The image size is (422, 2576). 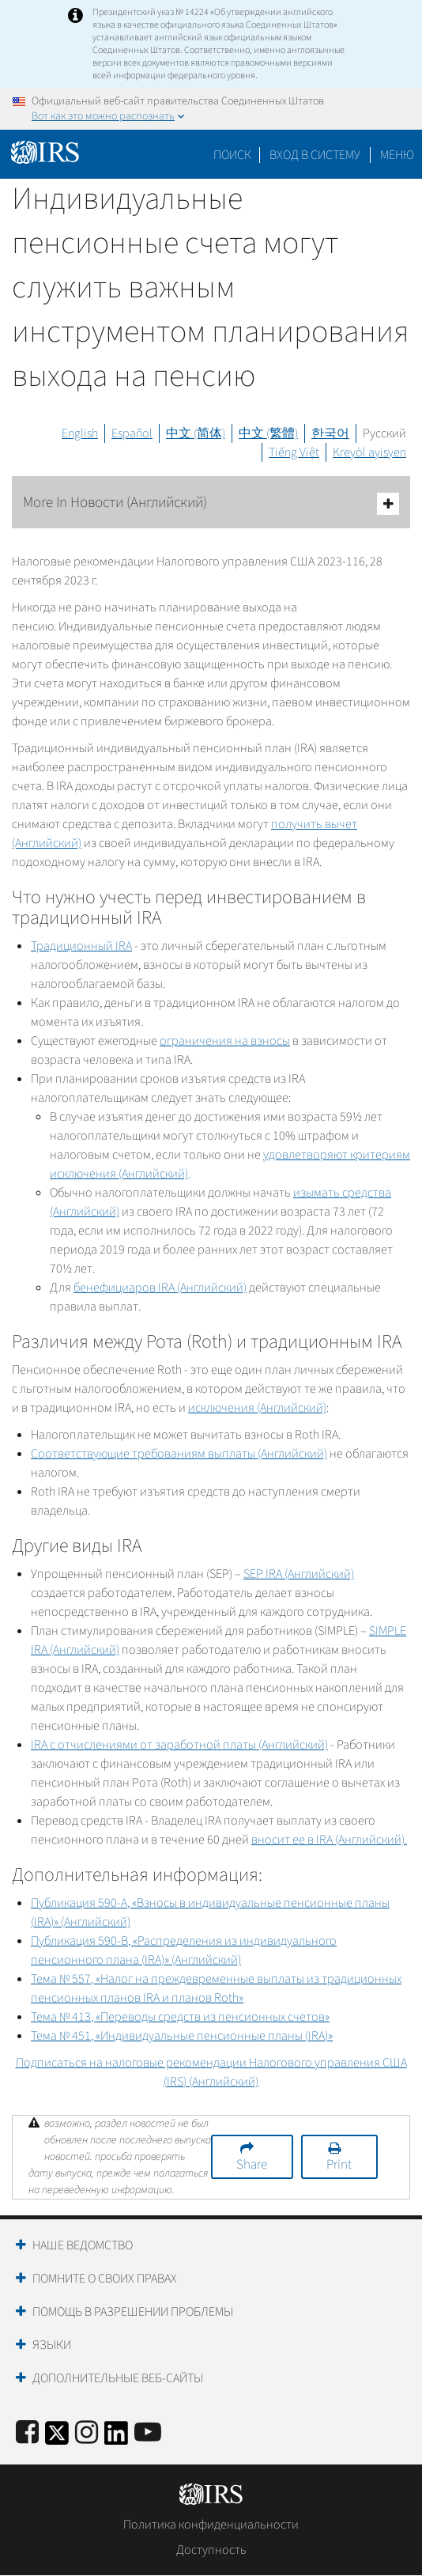 What do you see at coordinates (251, 2164) in the screenshot?
I see `Share [button]` at bounding box center [251, 2164].